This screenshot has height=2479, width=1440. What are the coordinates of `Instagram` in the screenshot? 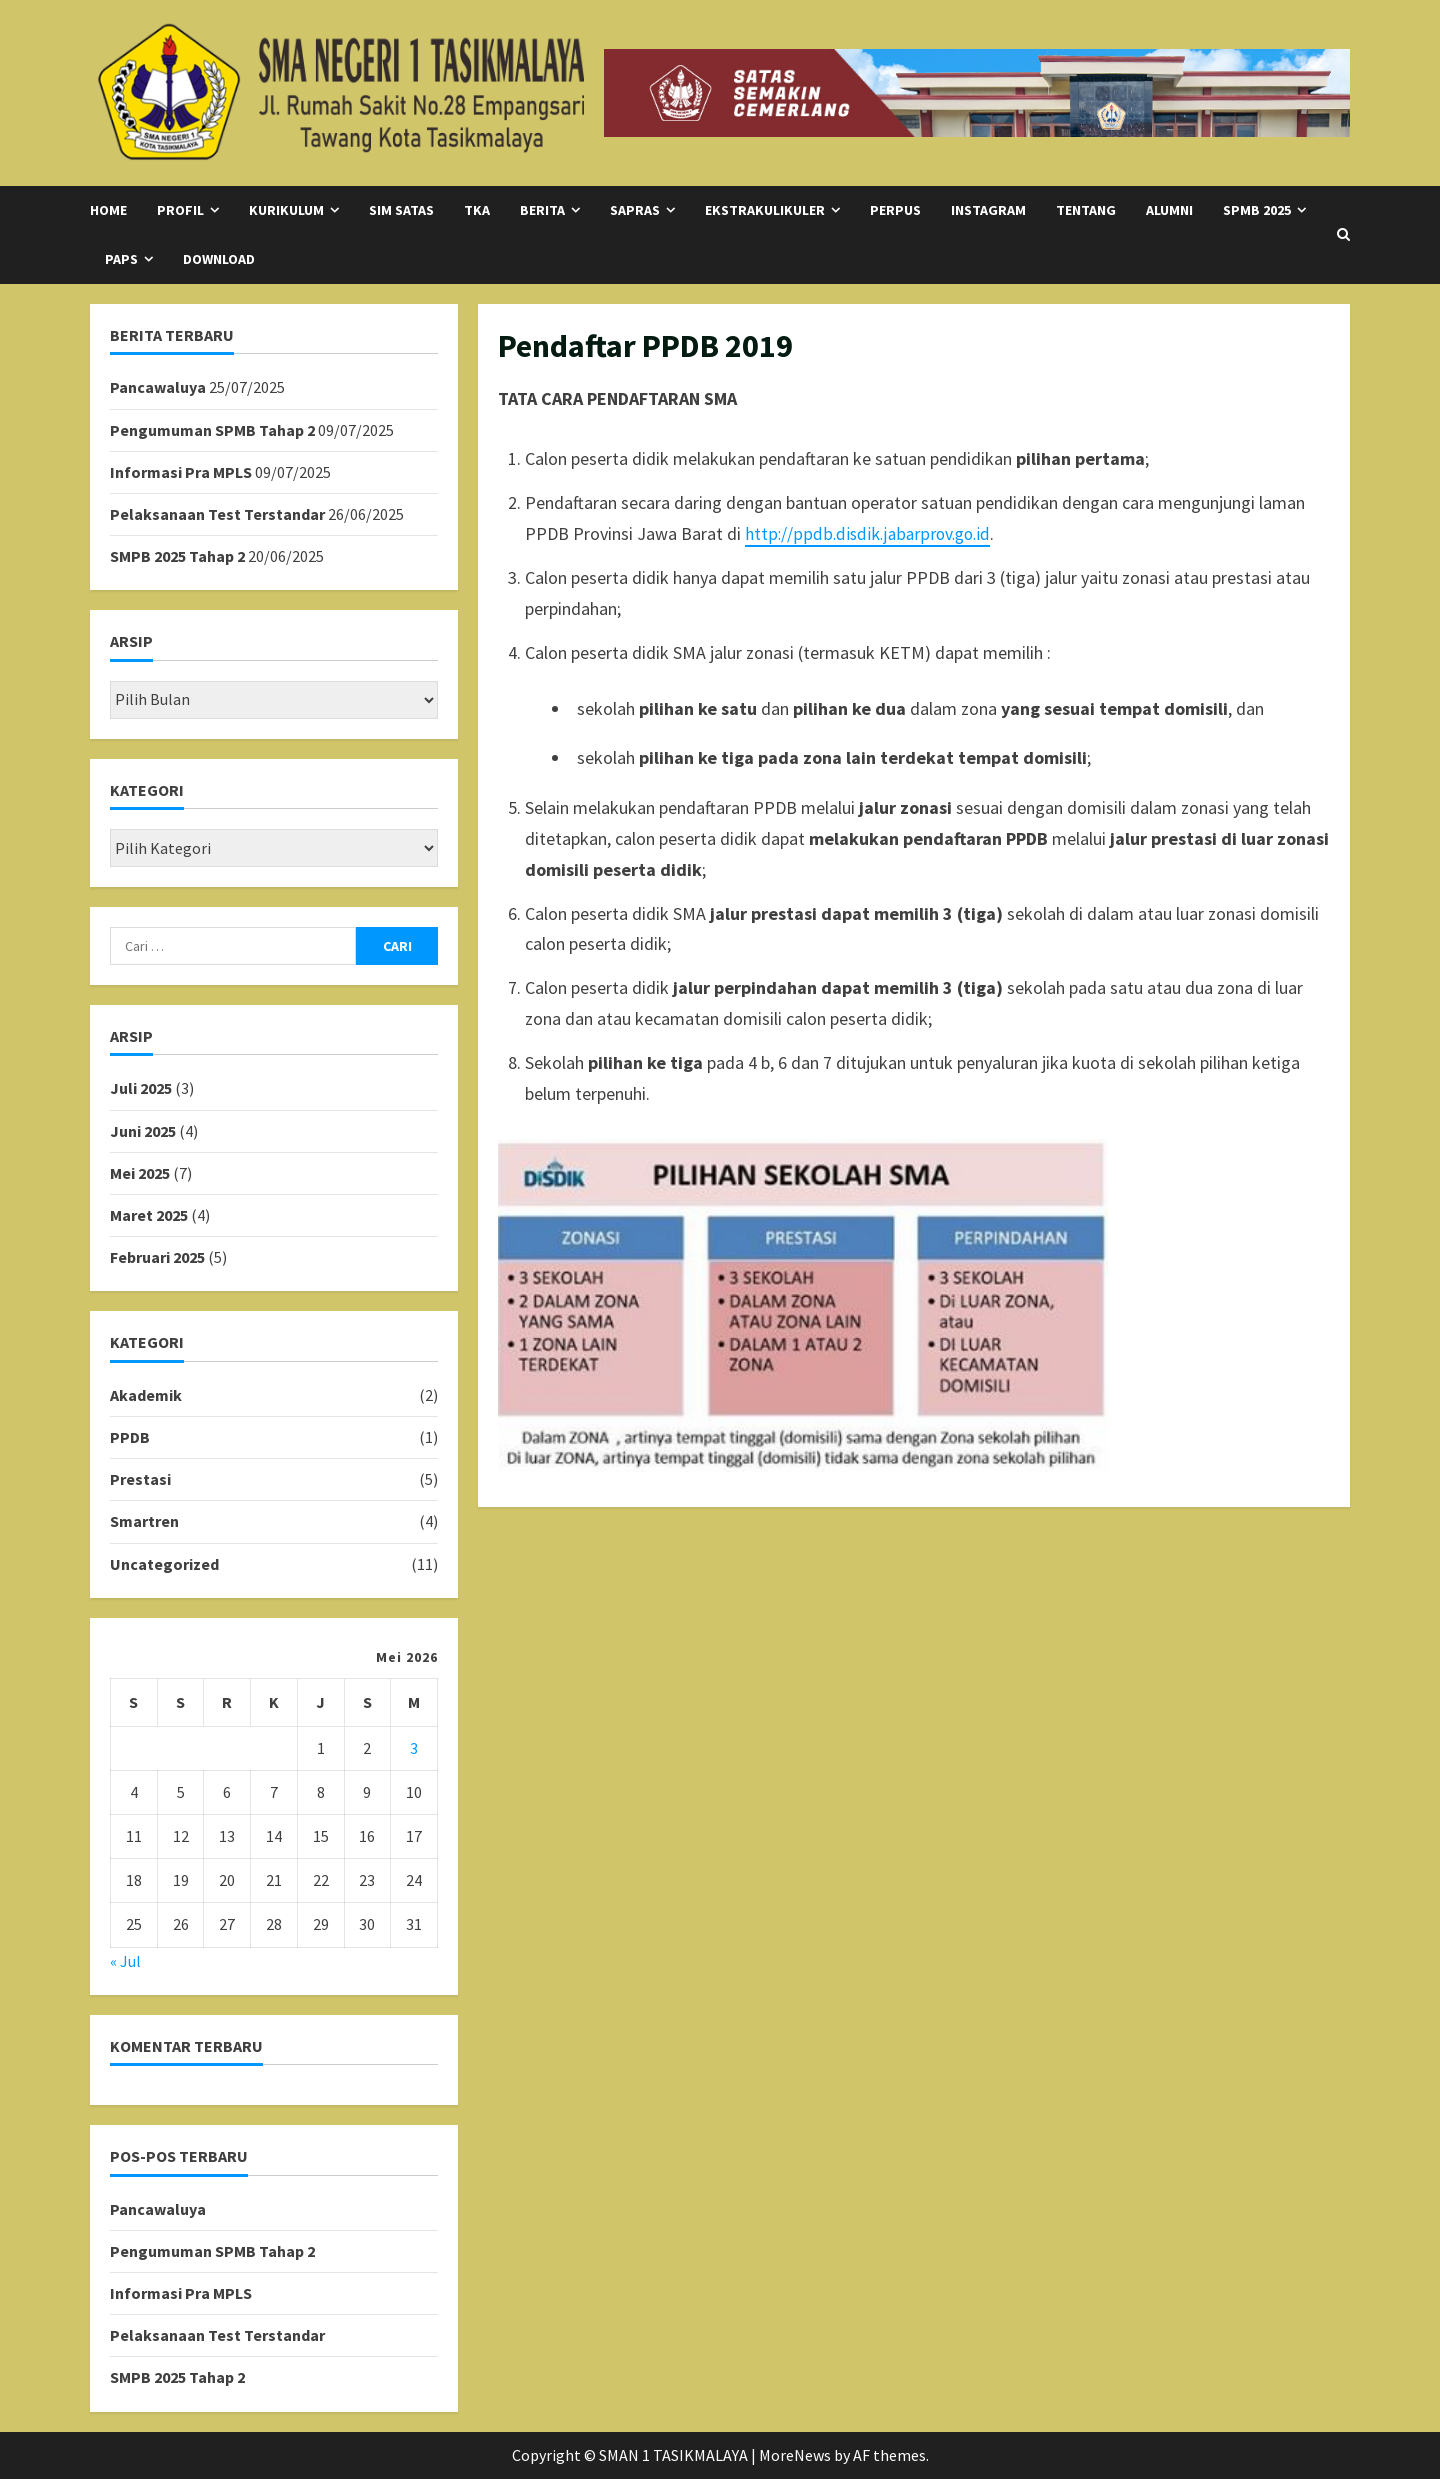 It's located at (988, 210).